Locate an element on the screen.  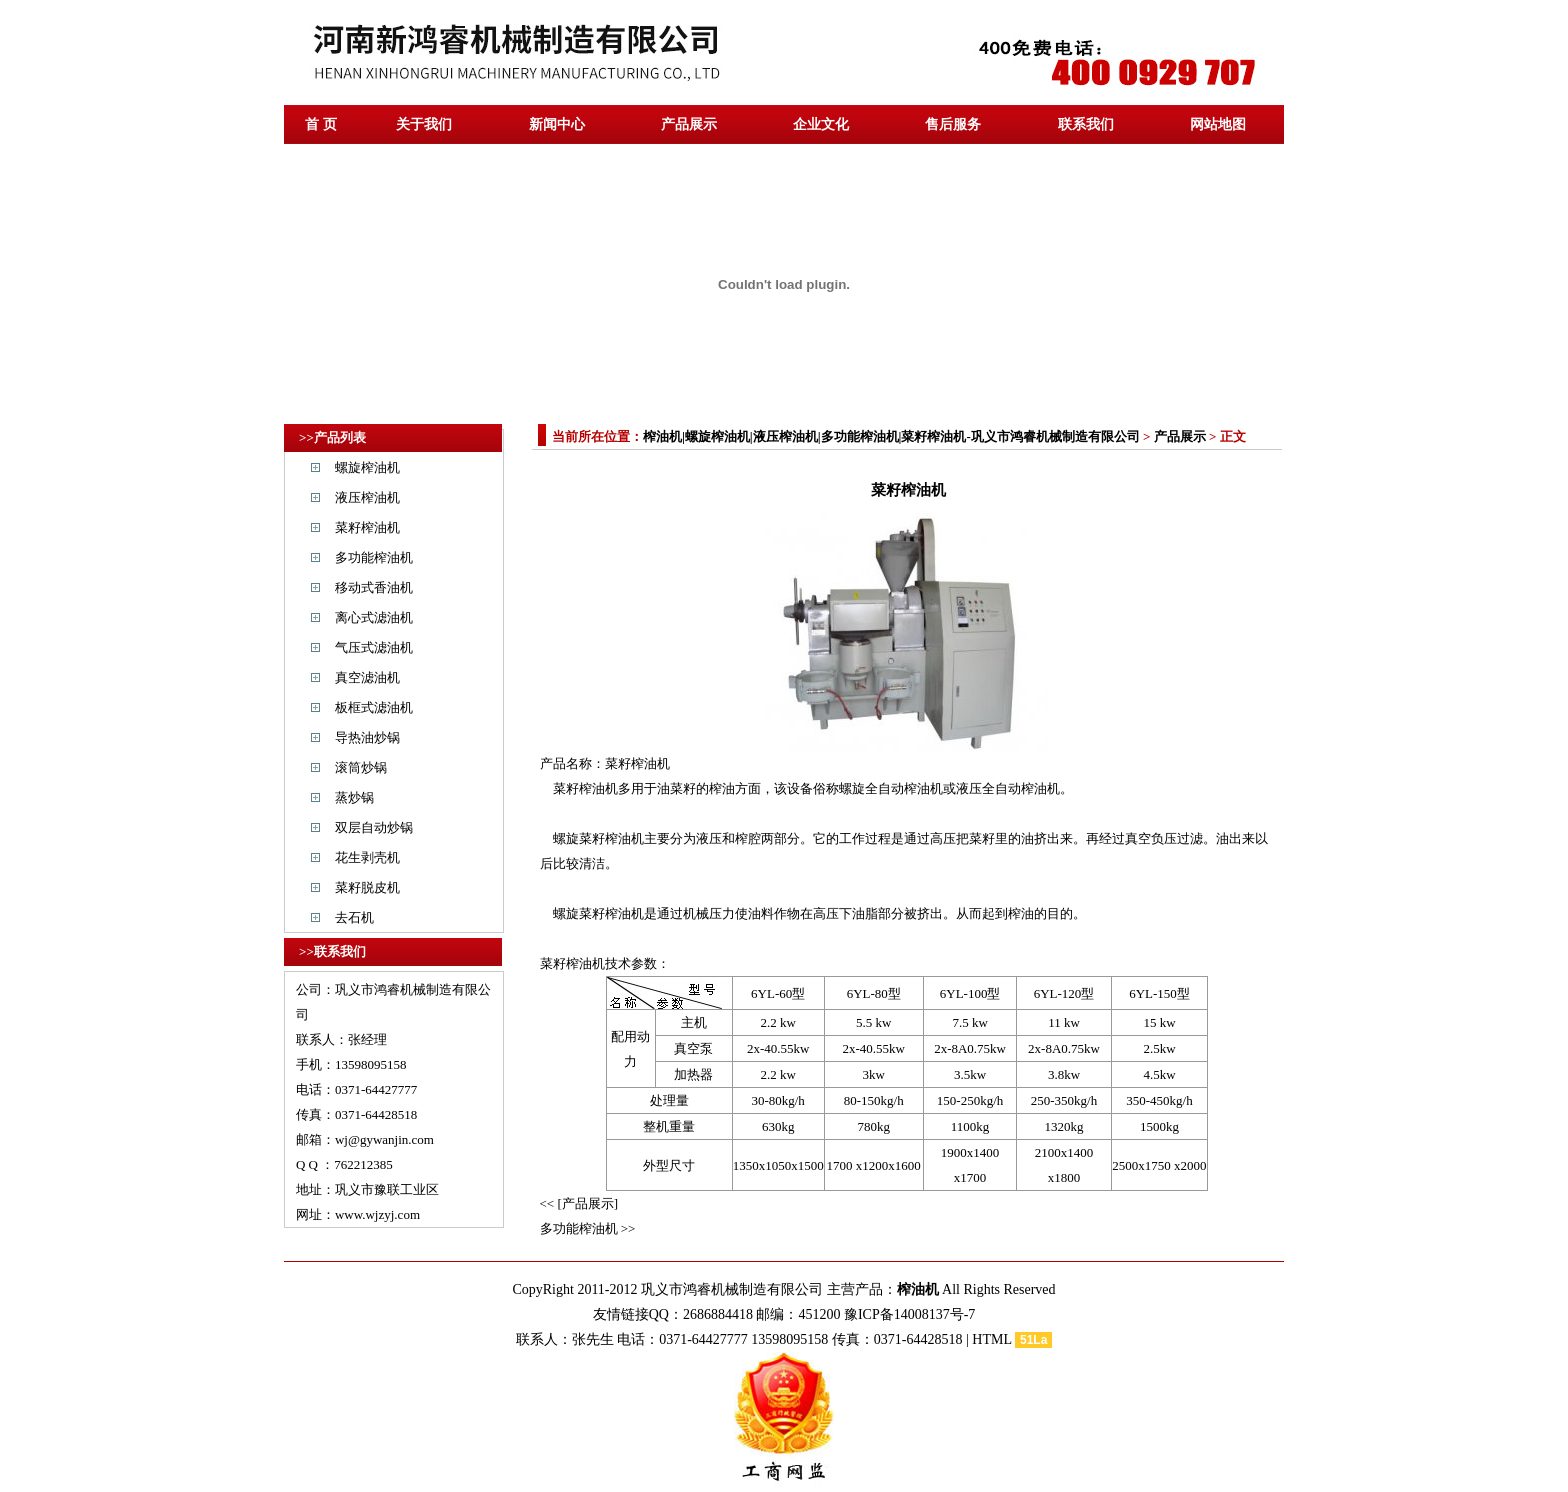
[产品展示] is located at coordinates (587, 1203).